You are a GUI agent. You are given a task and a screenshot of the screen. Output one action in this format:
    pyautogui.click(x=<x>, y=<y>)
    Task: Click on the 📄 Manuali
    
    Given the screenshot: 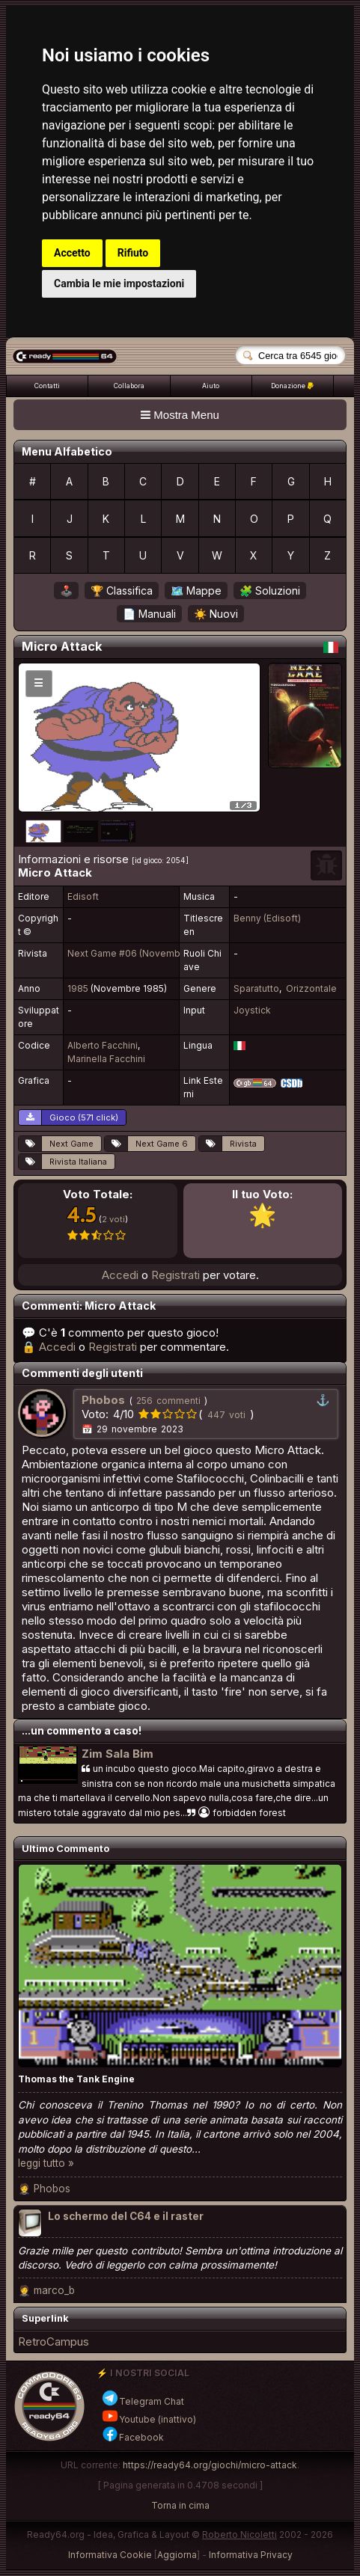 What is the action you would take?
    pyautogui.click(x=149, y=613)
    